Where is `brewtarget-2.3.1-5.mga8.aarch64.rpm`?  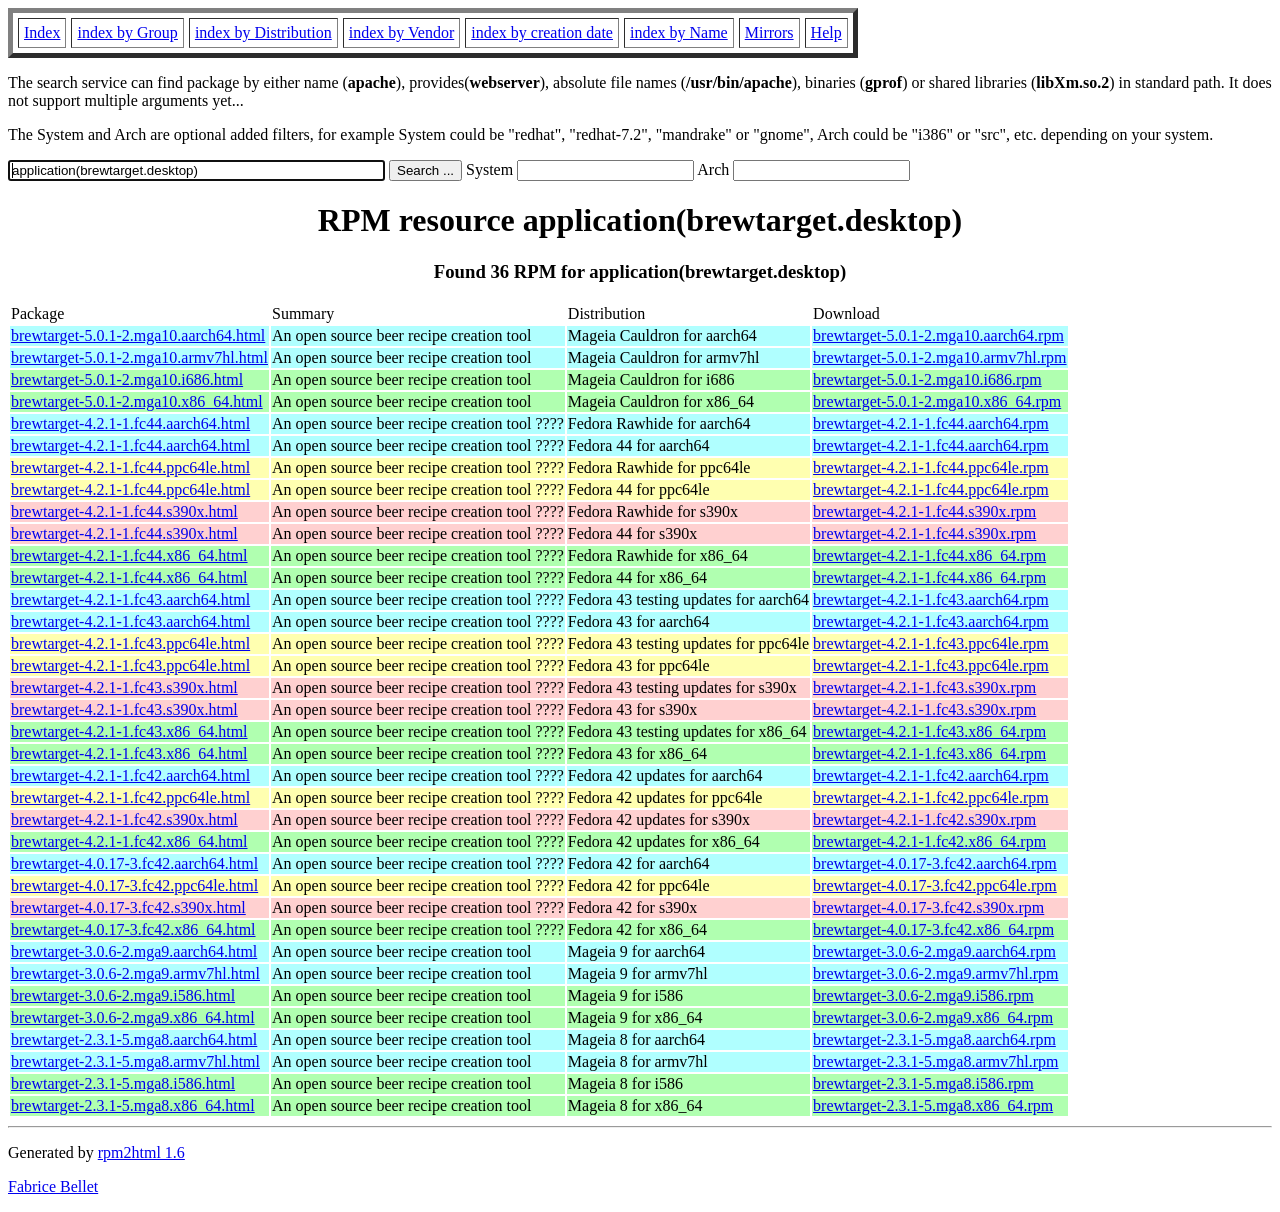 brewtarget-2.3.1-5.mga8.aarch64.rpm is located at coordinates (934, 1039).